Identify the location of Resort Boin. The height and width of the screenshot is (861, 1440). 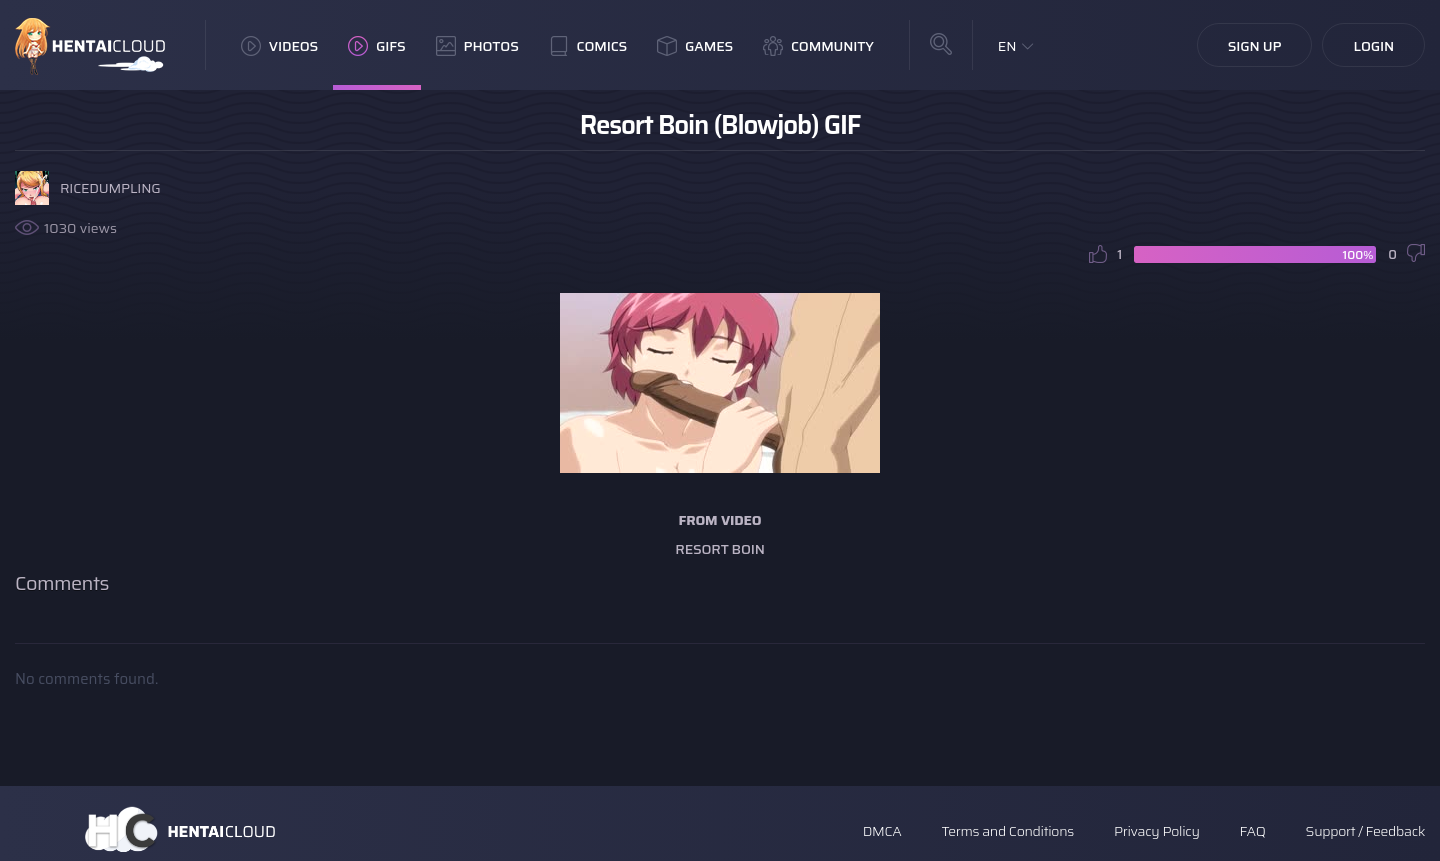
(719, 549).